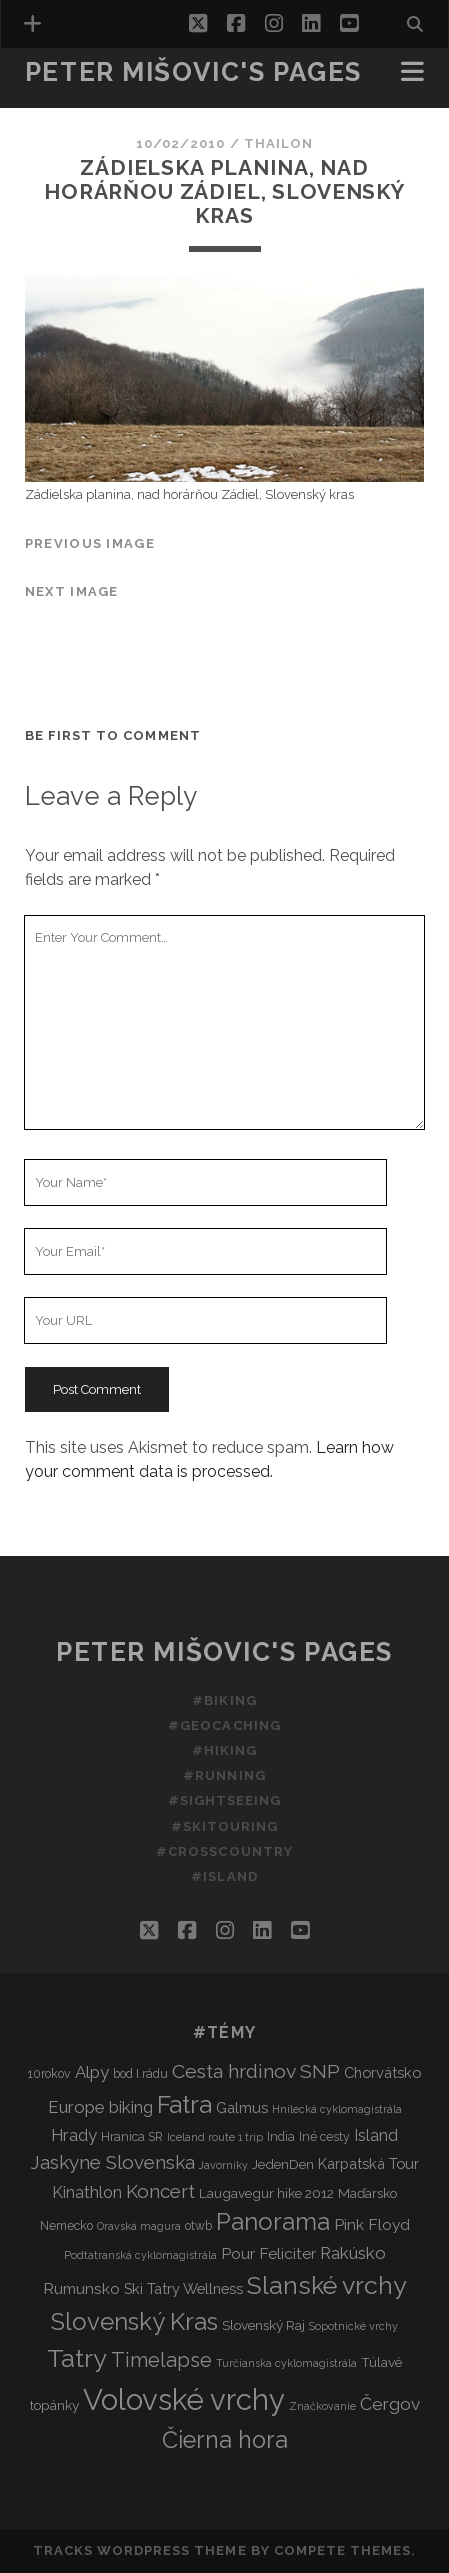  What do you see at coordinates (49, 2073) in the screenshot?
I see `10rokov [10rokov (3 items)]` at bounding box center [49, 2073].